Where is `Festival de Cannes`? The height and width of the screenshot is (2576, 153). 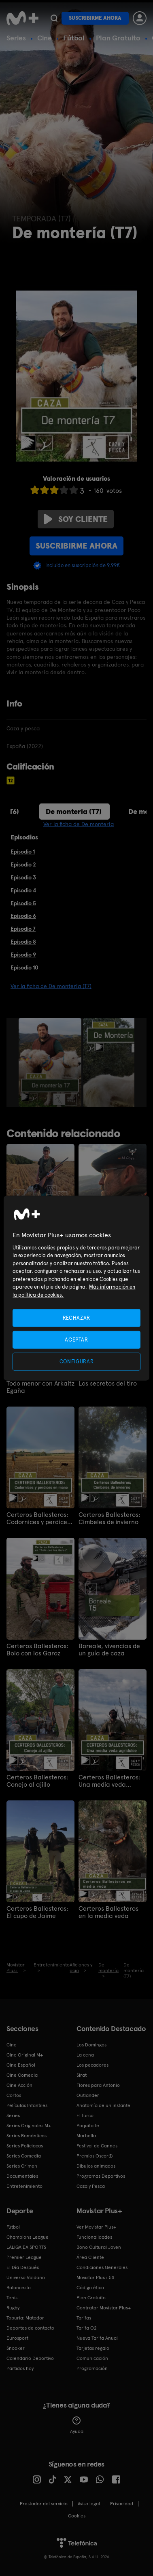
Festival de Cannes is located at coordinates (96, 2146).